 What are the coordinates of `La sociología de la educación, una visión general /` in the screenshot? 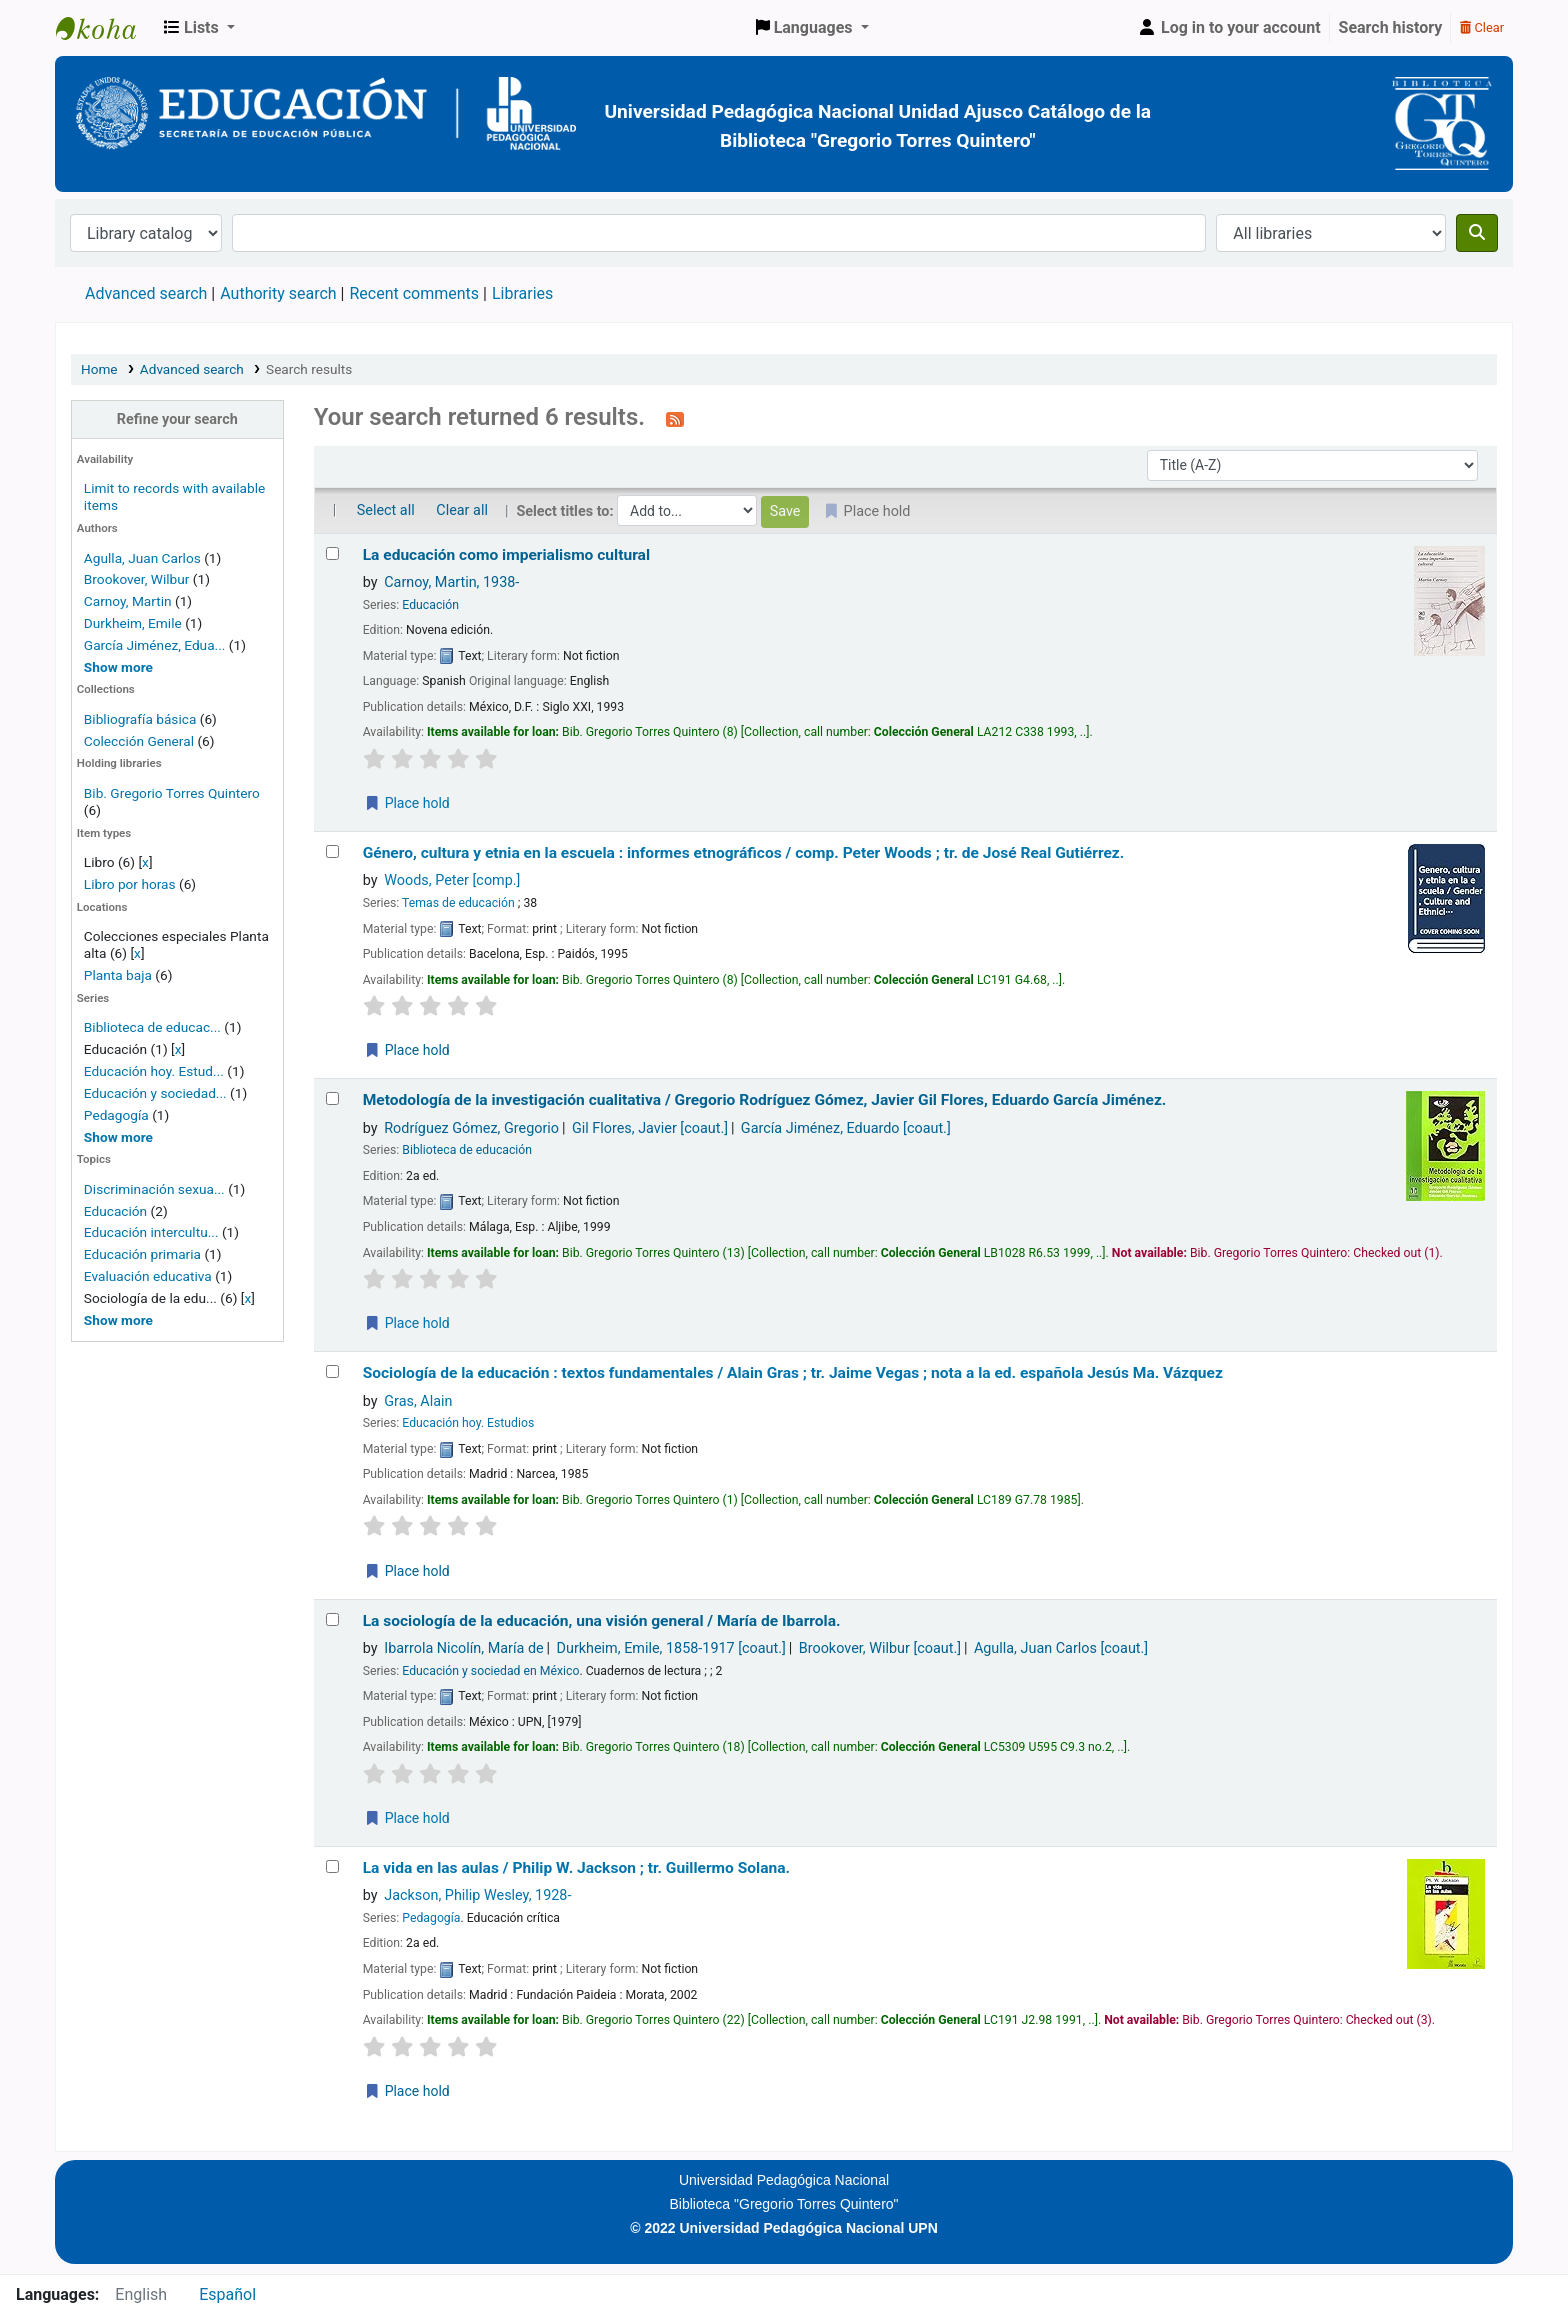 It's located at (602, 1621).